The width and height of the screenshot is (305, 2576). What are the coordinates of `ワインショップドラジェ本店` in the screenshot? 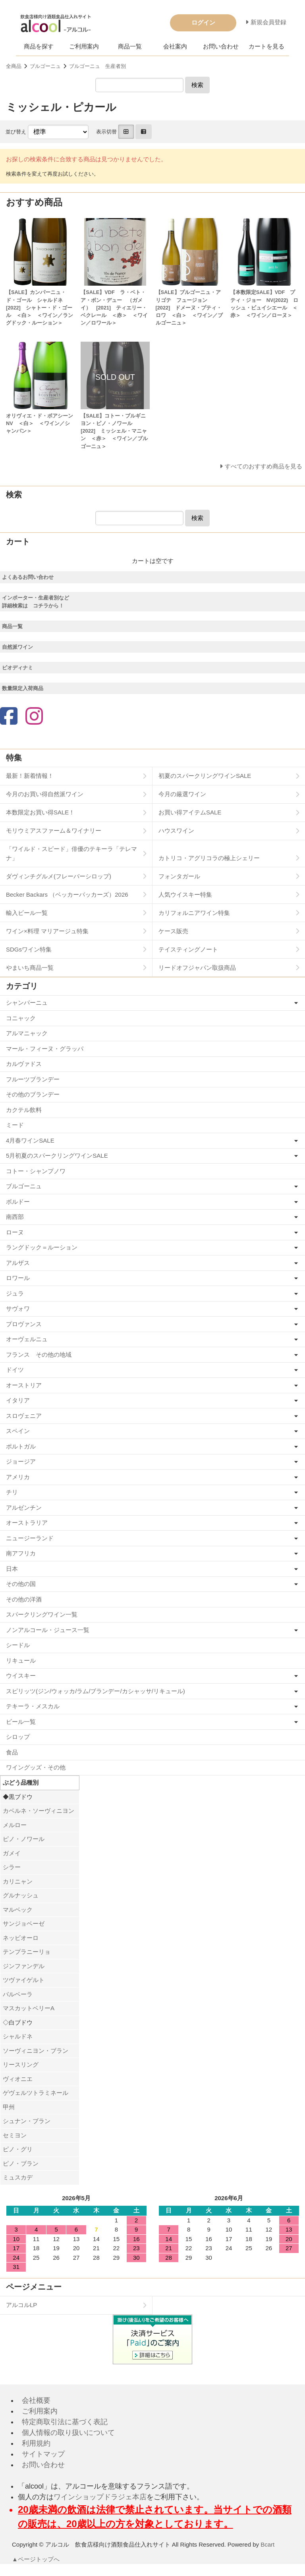 It's located at (100, 2497).